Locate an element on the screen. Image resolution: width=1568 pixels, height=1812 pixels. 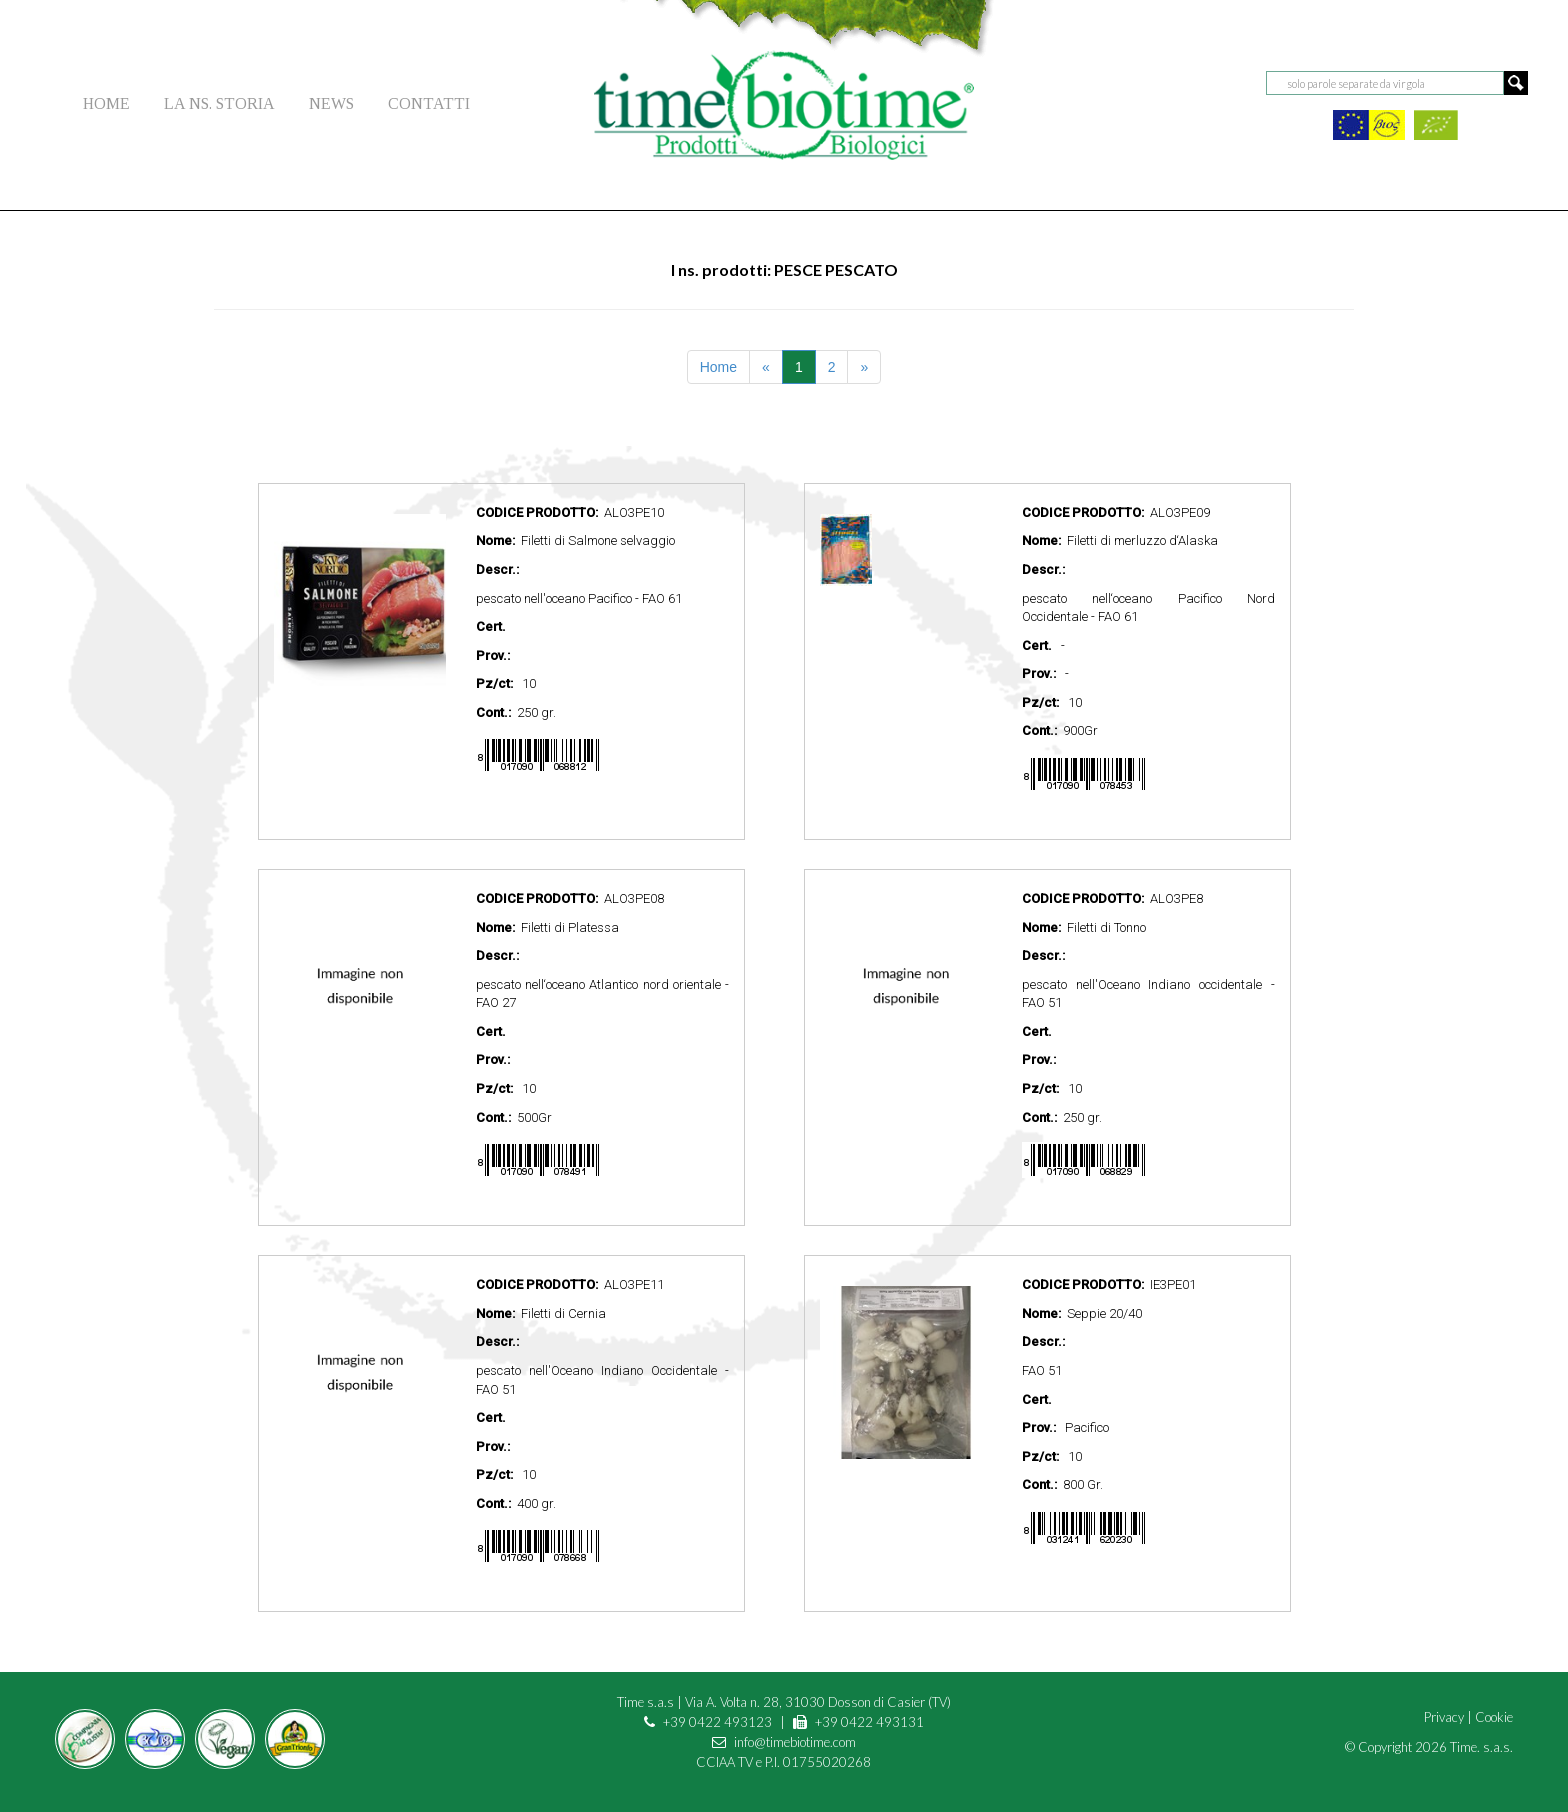
HOME is located at coordinates (106, 103).